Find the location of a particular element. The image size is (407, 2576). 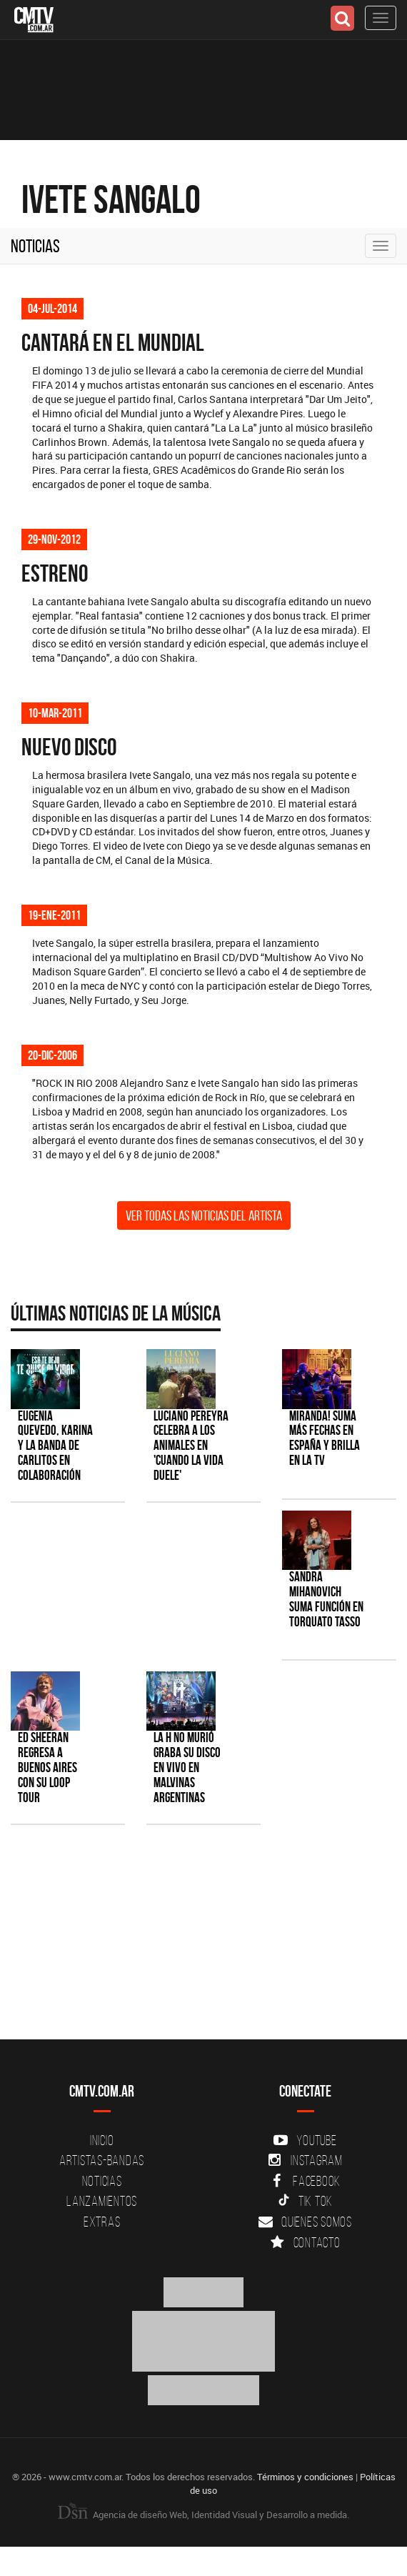

Términos y condiciones is located at coordinates (305, 2476).